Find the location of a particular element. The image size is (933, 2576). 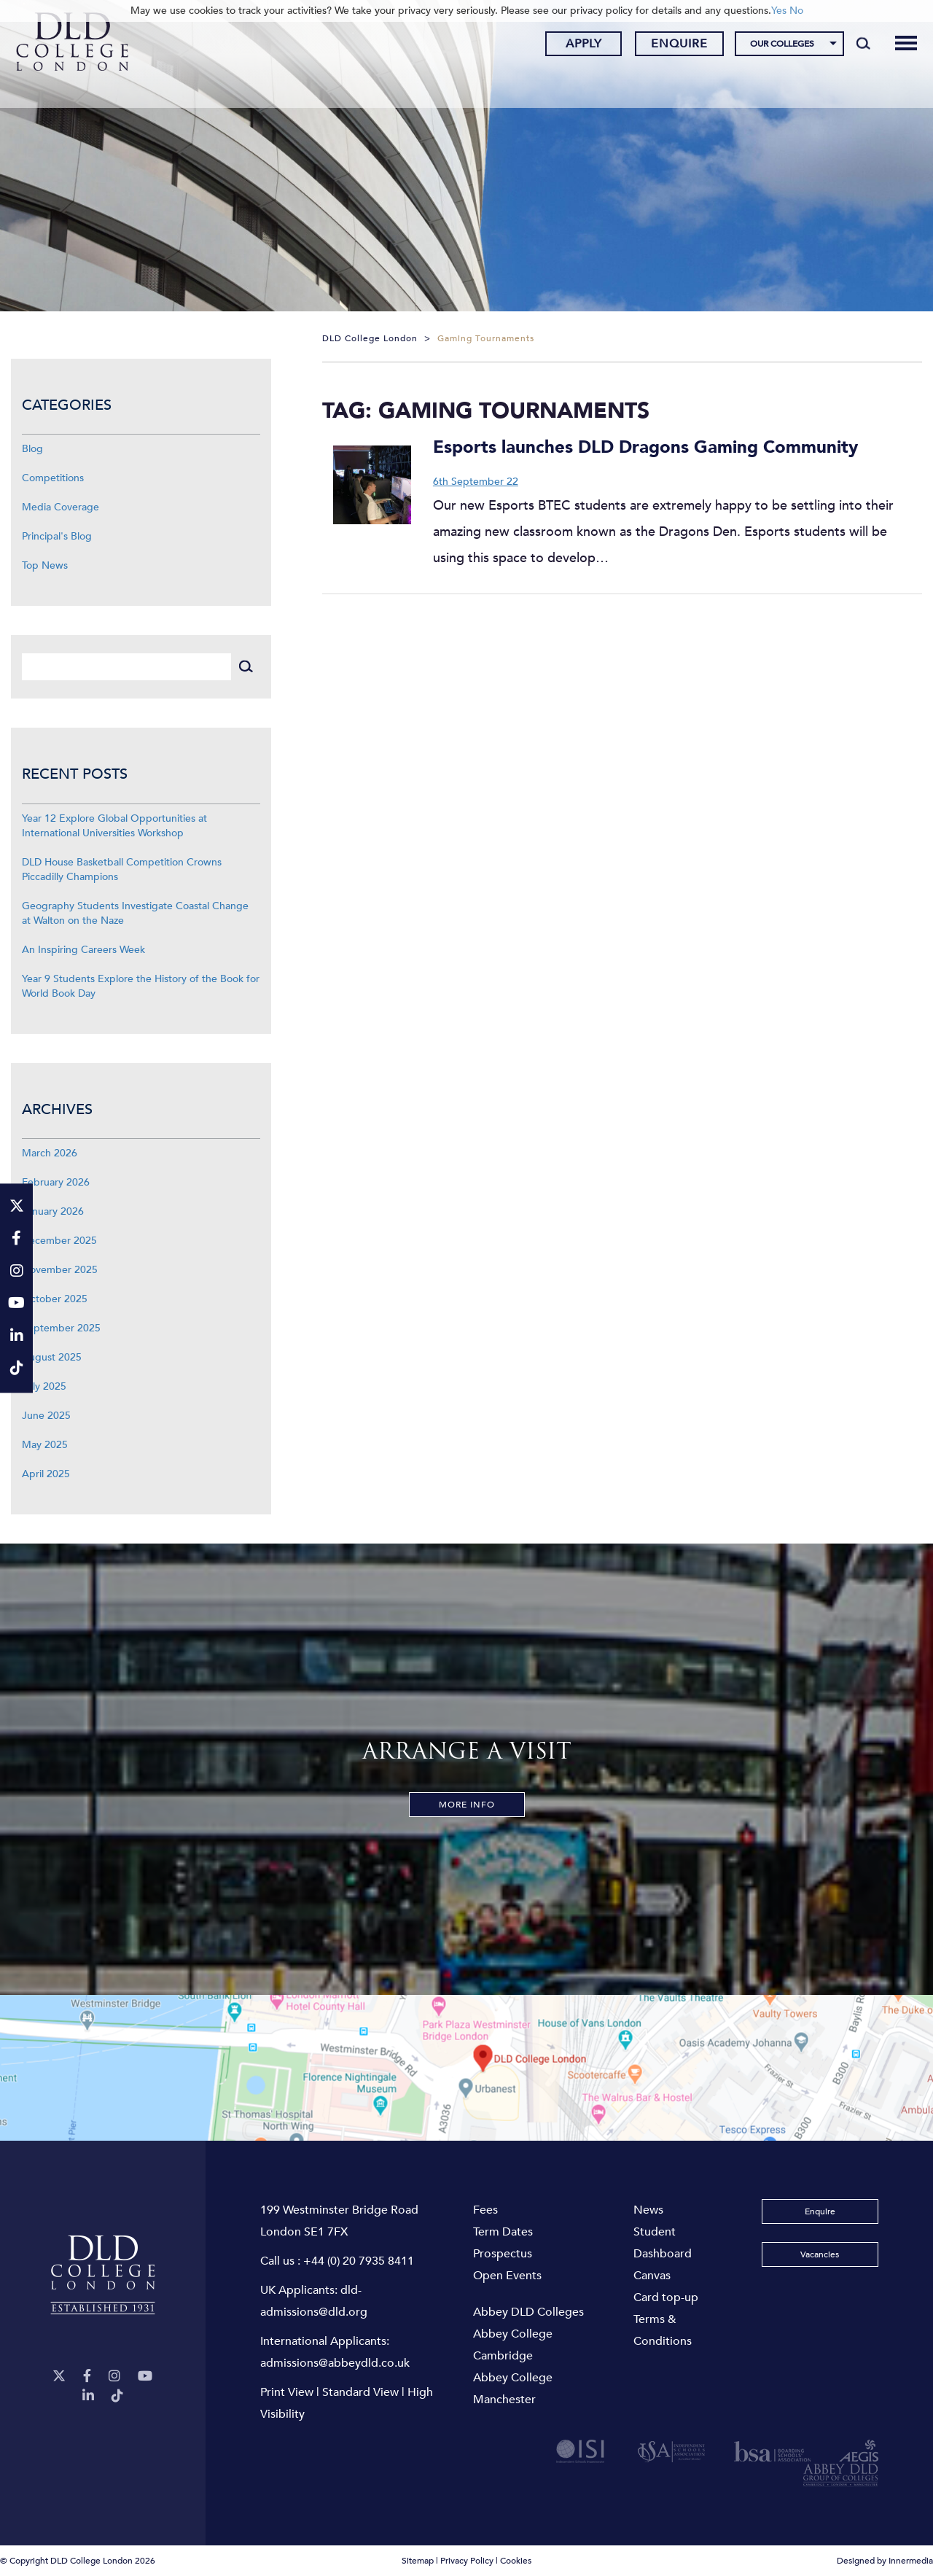

Esports launches DLD Dragons Gaming Community is located at coordinates (645, 447).